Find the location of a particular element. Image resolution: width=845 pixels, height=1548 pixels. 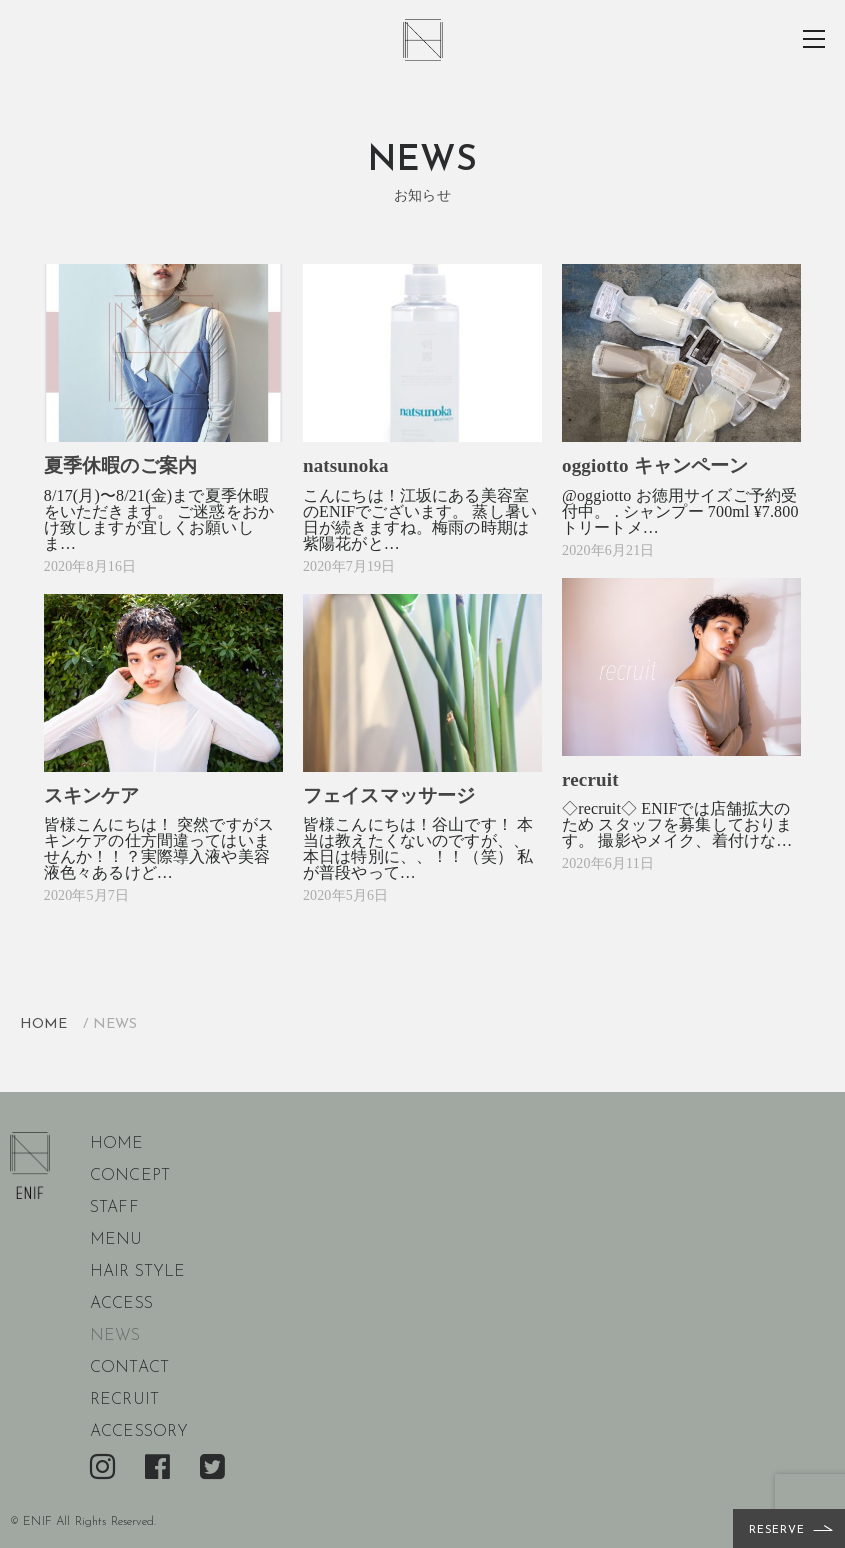

HOME is located at coordinates (44, 1024).